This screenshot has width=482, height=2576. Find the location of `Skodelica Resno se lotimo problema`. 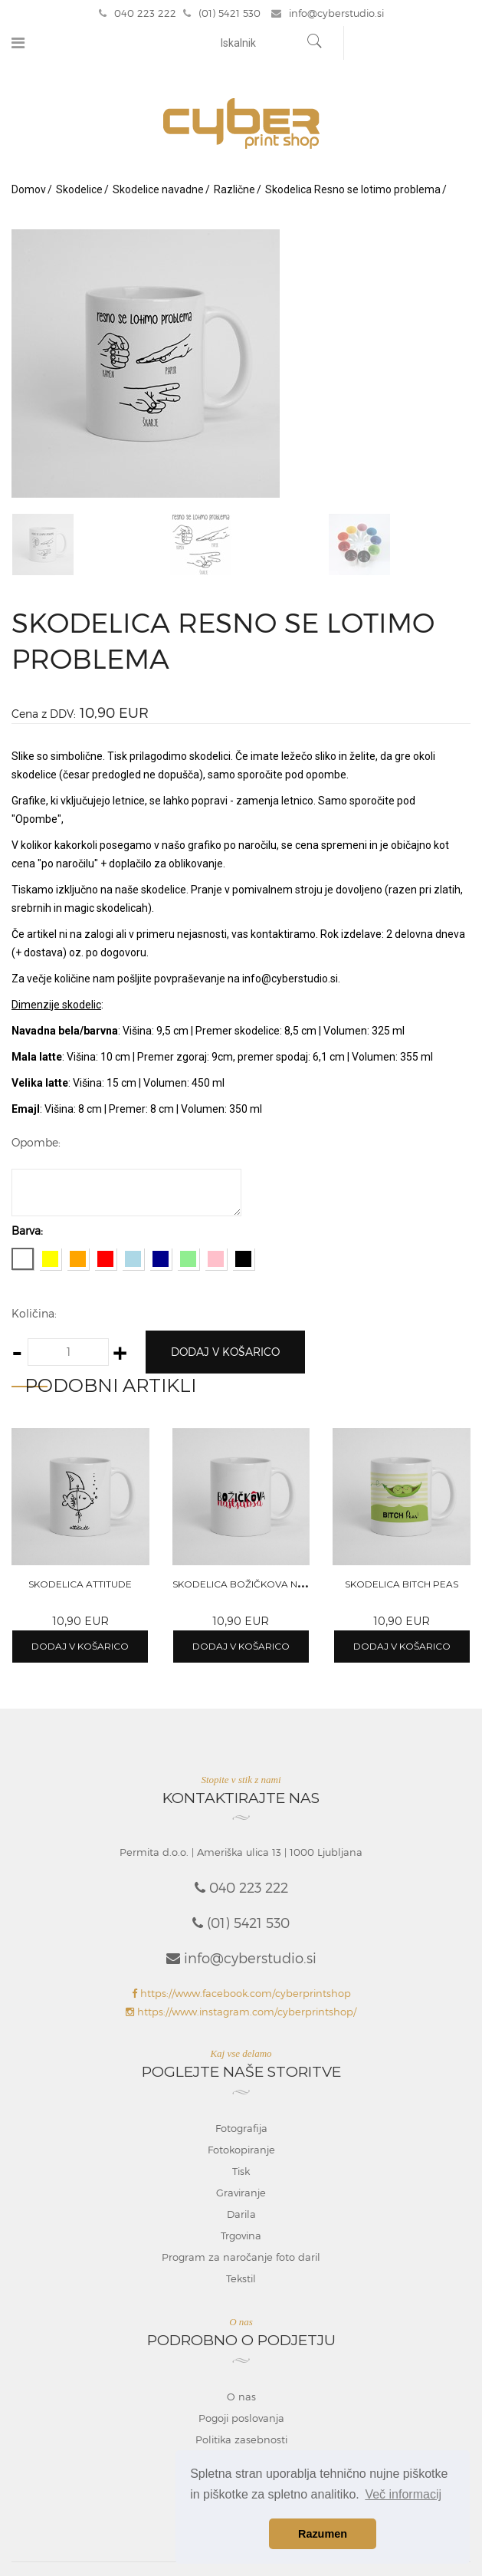

Skodelica Resno se lotimo problema is located at coordinates (353, 189).